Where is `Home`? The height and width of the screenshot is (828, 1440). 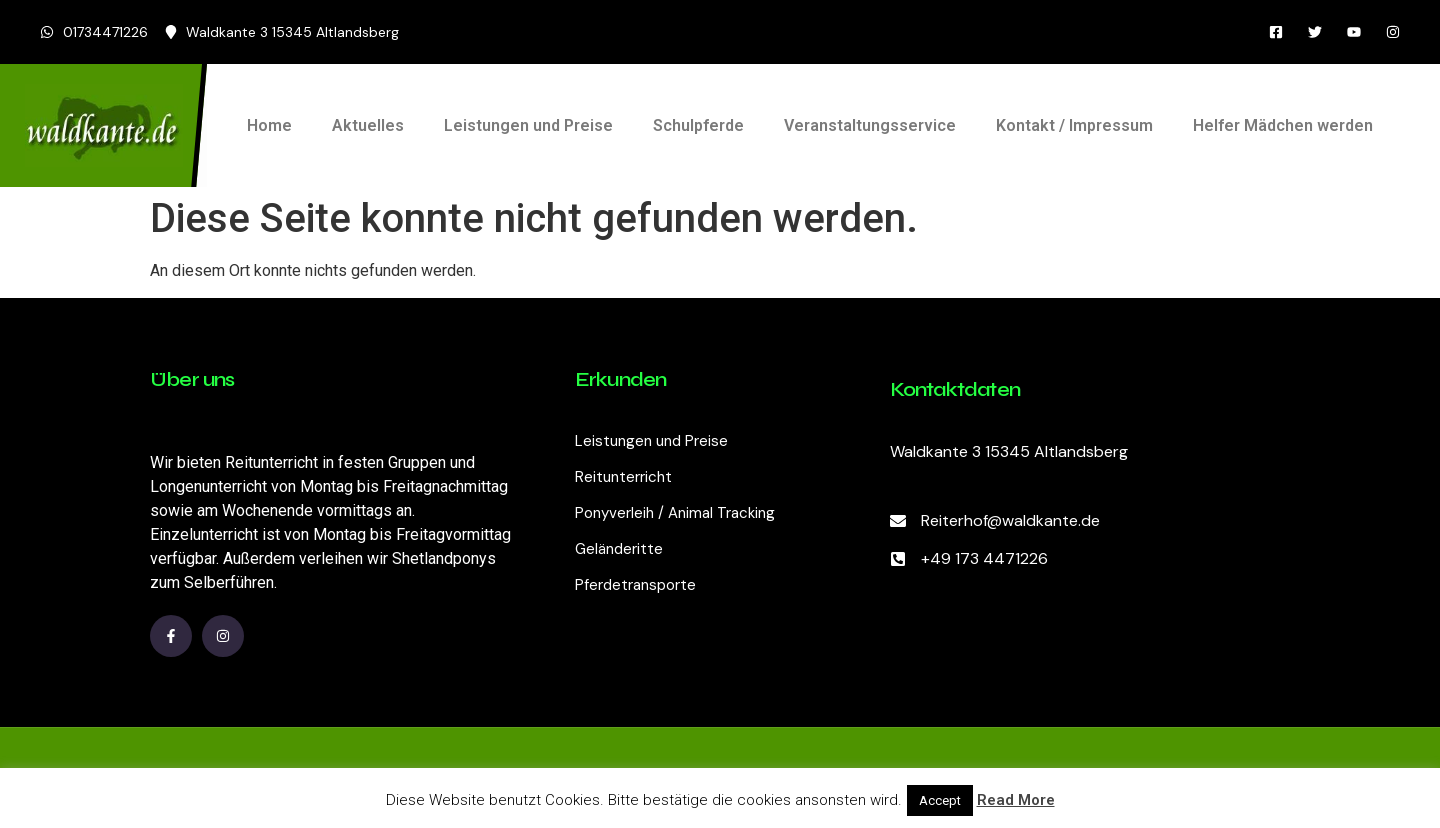 Home is located at coordinates (269, 125).